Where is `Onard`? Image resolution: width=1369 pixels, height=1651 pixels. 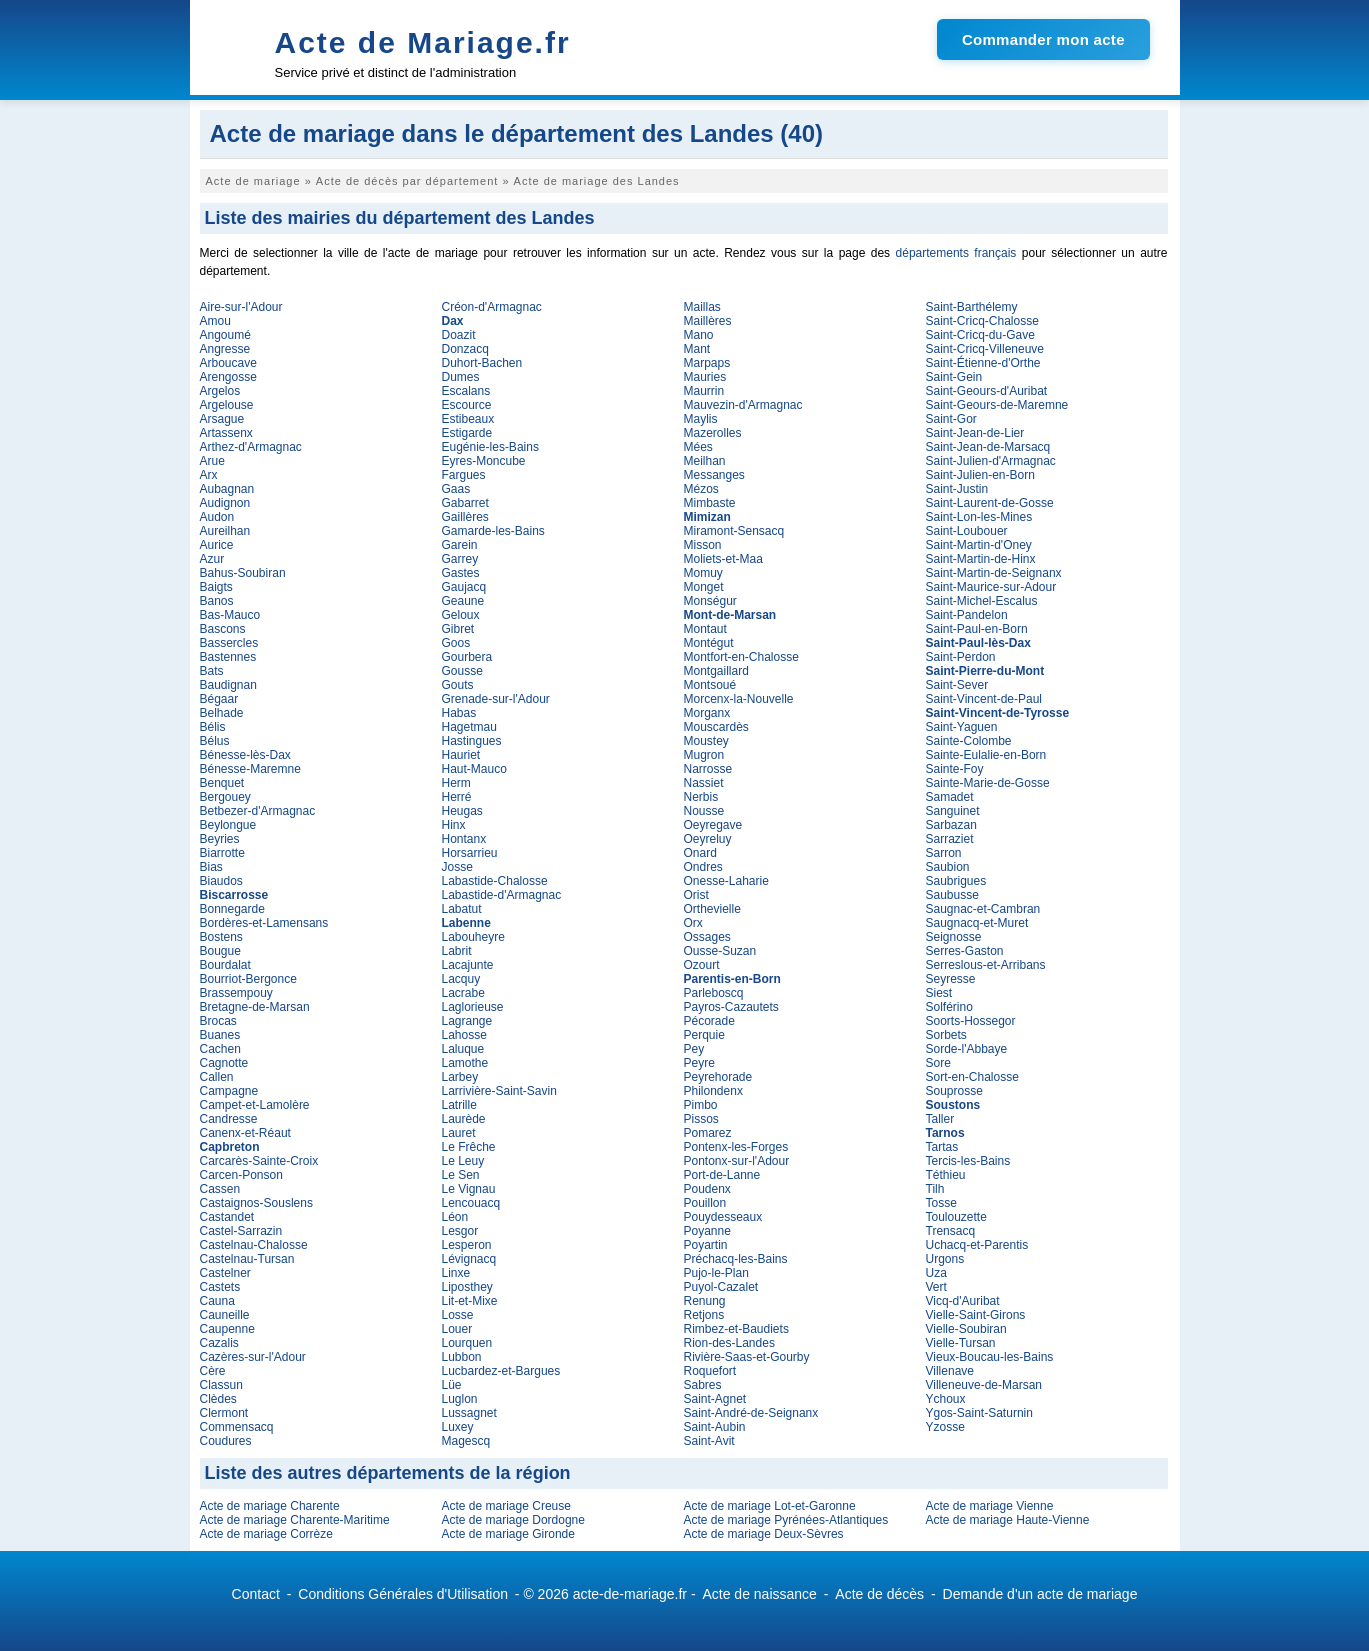
Onard is located at coordinates (700, 853).